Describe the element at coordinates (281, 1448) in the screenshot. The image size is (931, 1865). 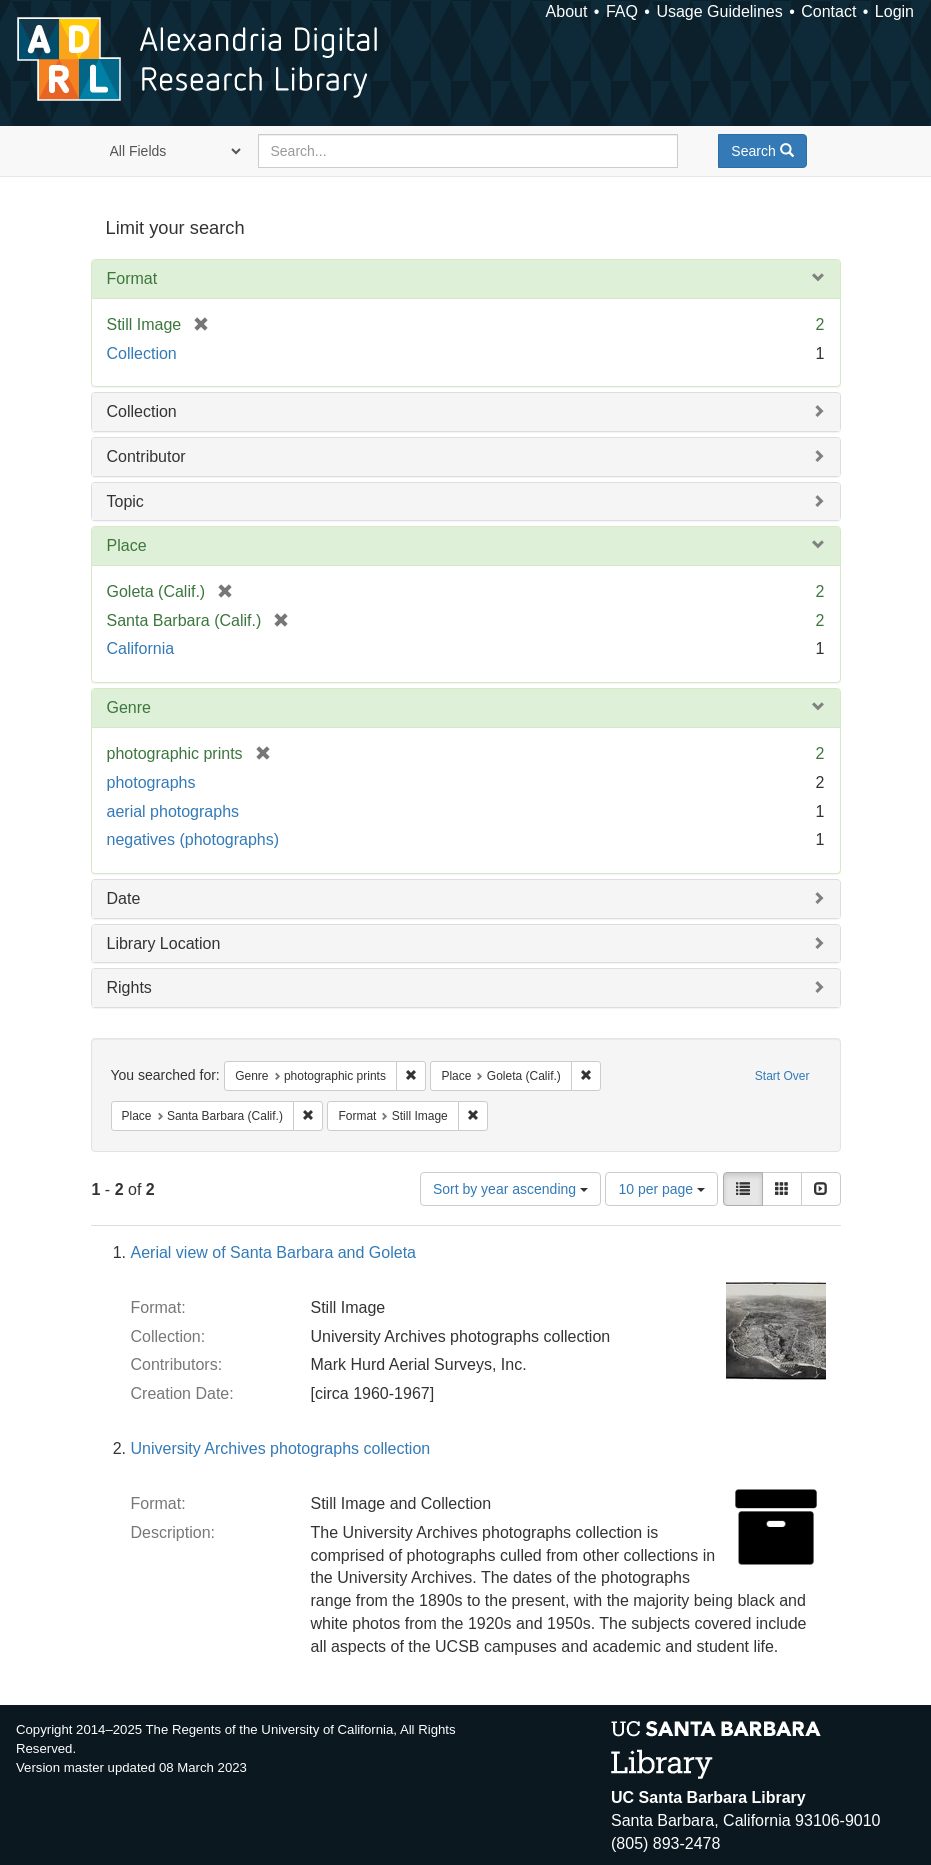
I see `University Archives photographs collection` at that location.